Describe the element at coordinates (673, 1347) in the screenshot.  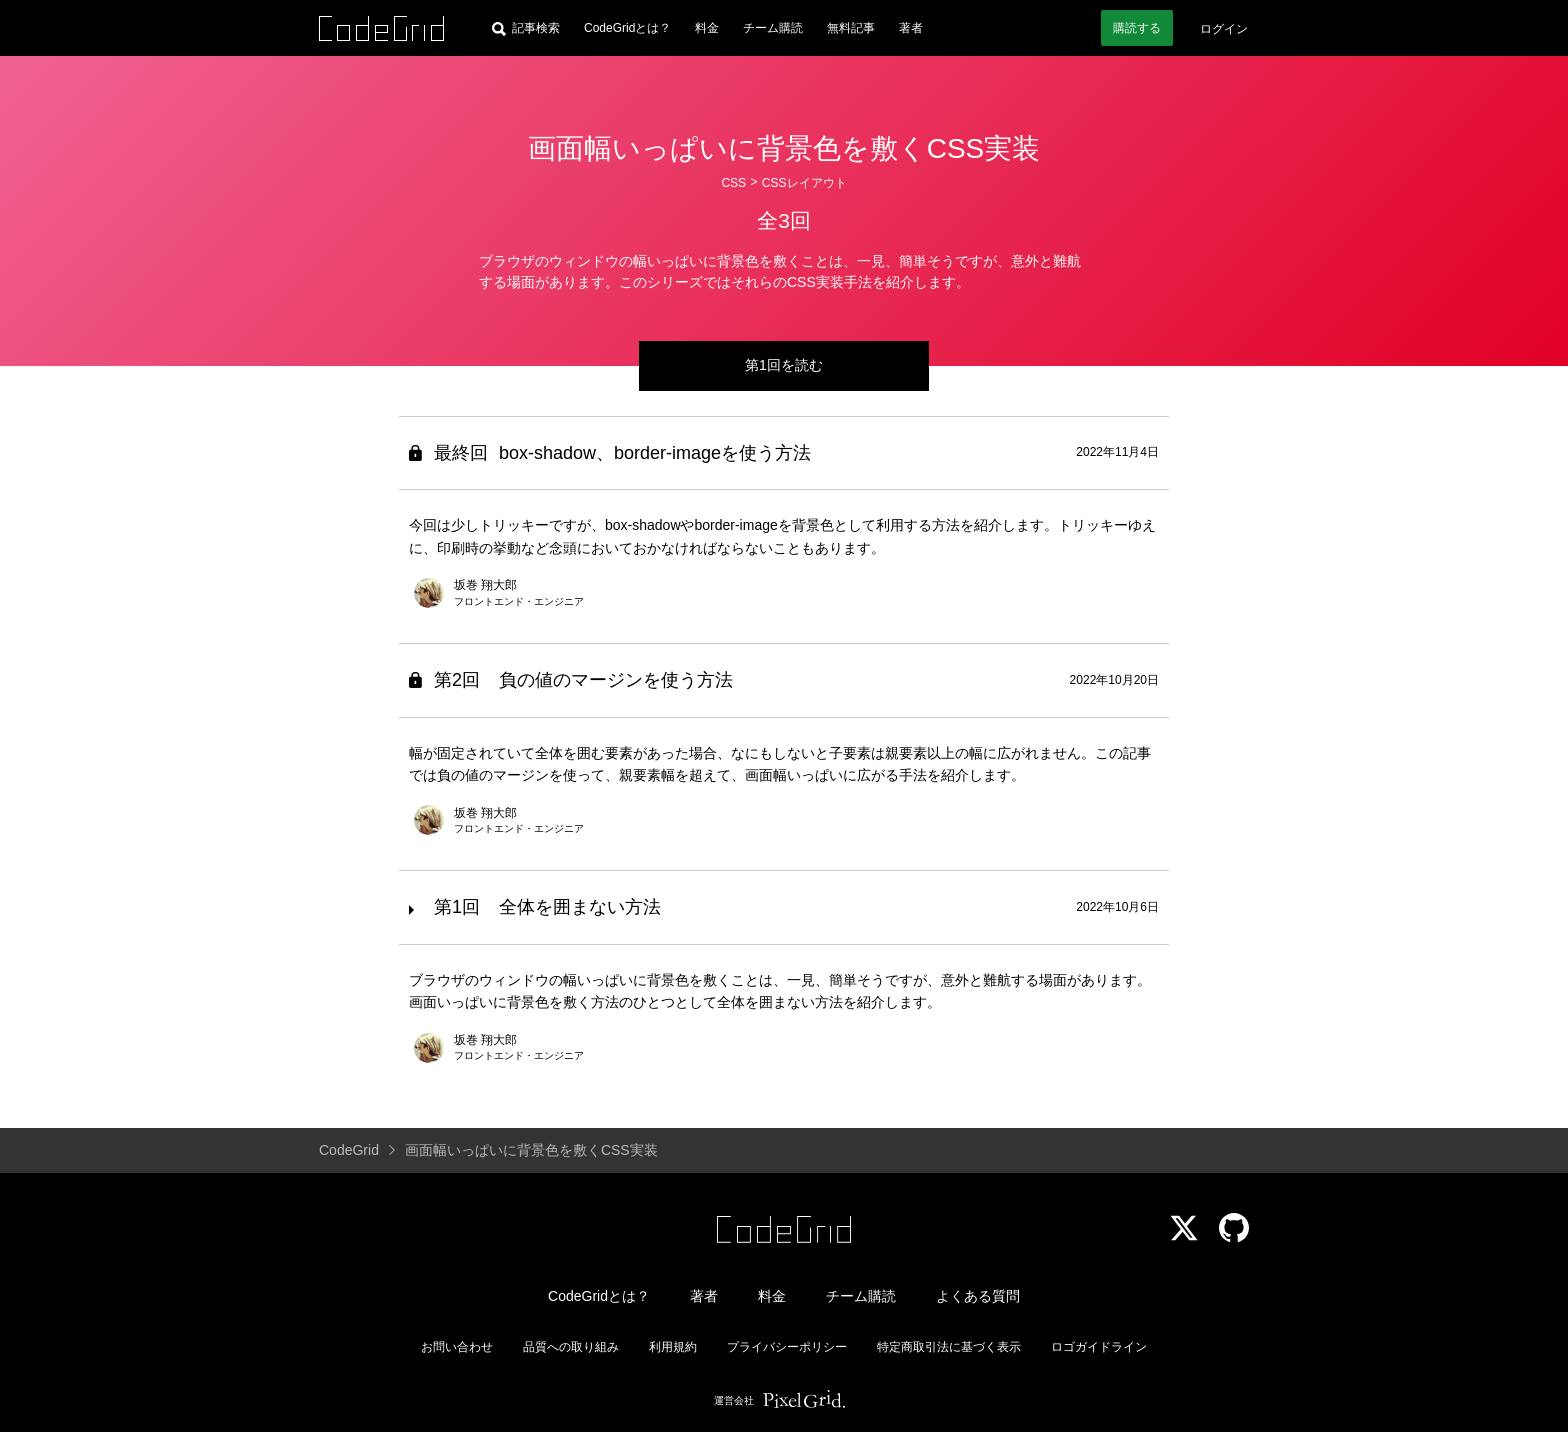
I see `利用規約` at that location.